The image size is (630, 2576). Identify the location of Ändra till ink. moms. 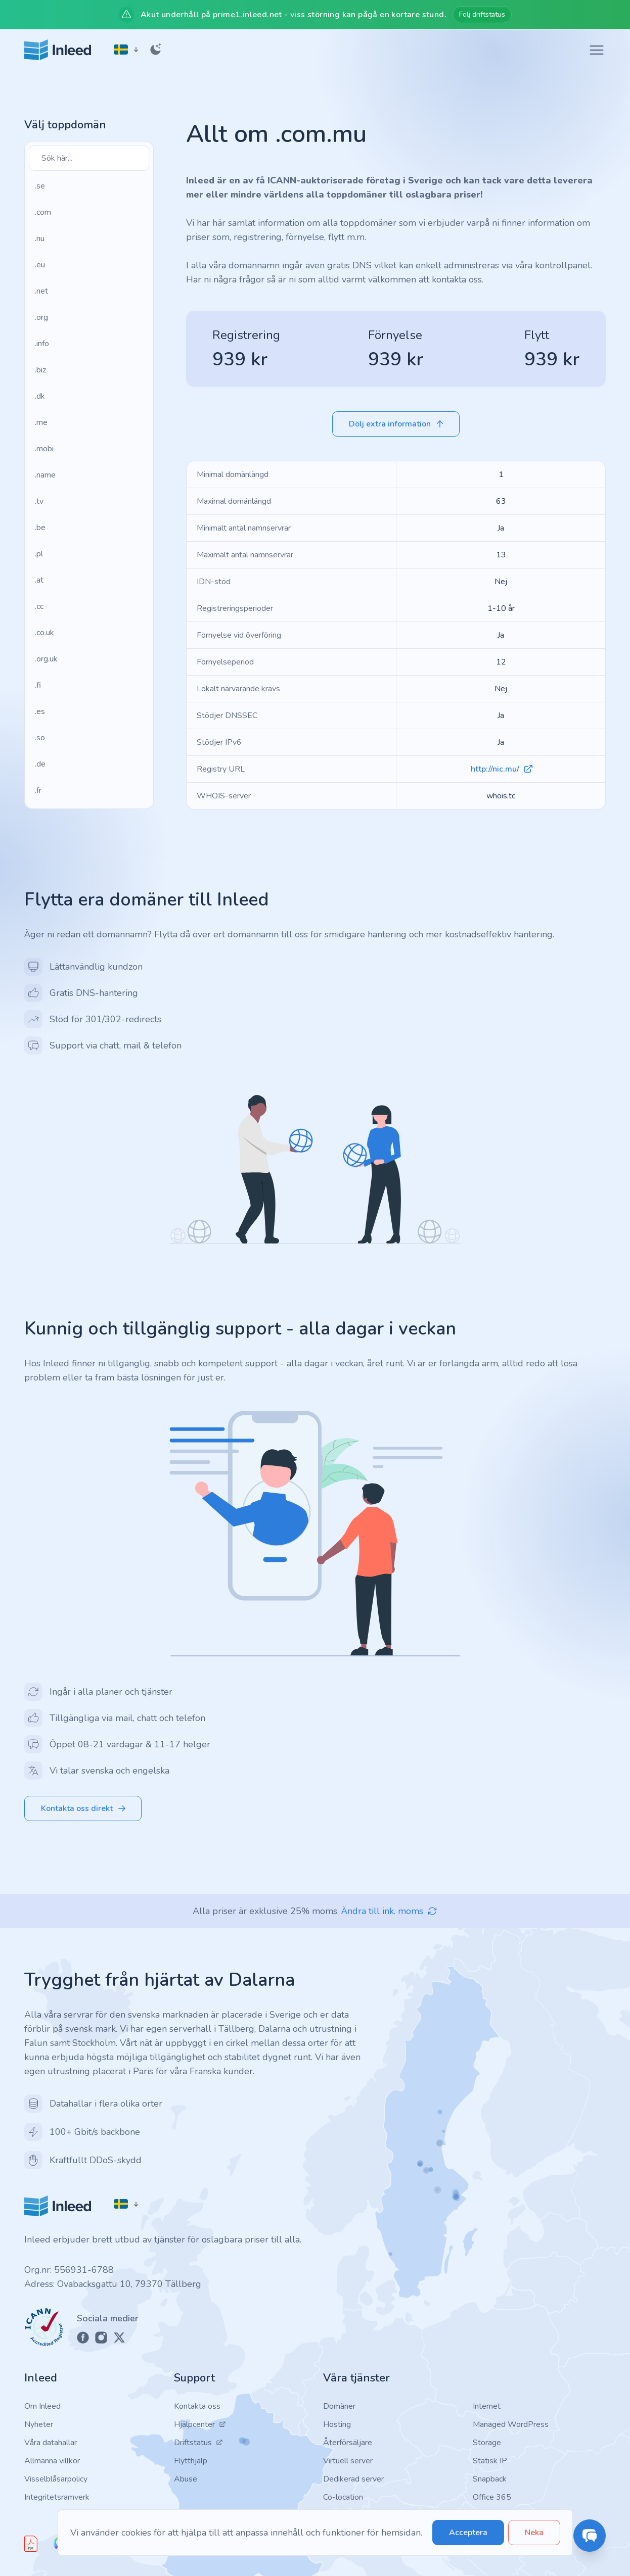
(389, 1911).